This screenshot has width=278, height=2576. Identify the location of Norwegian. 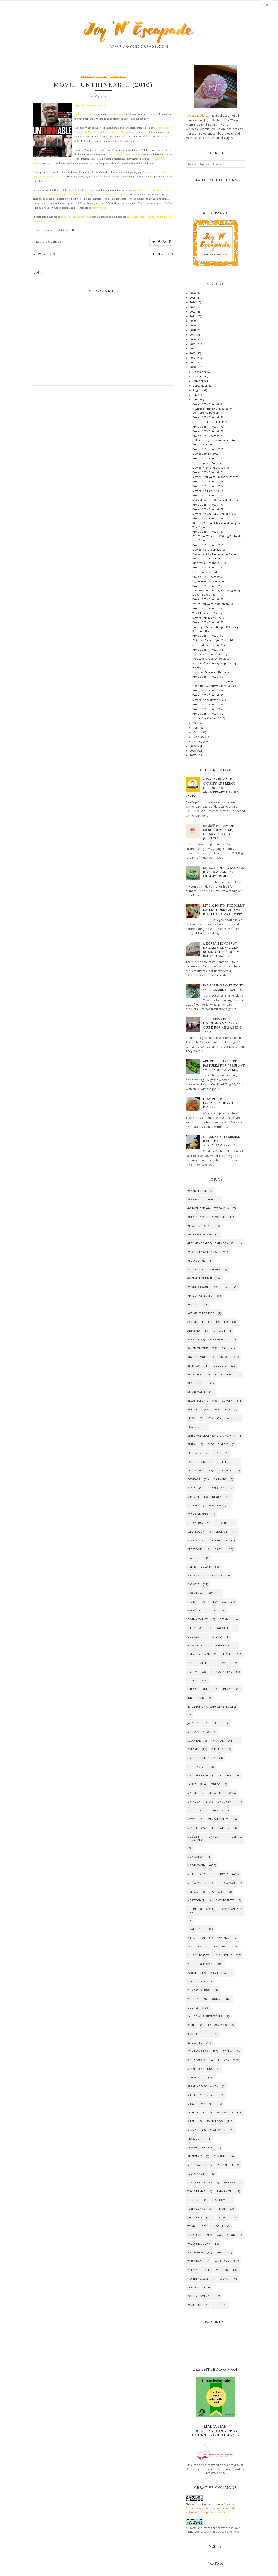
(195, 1900).